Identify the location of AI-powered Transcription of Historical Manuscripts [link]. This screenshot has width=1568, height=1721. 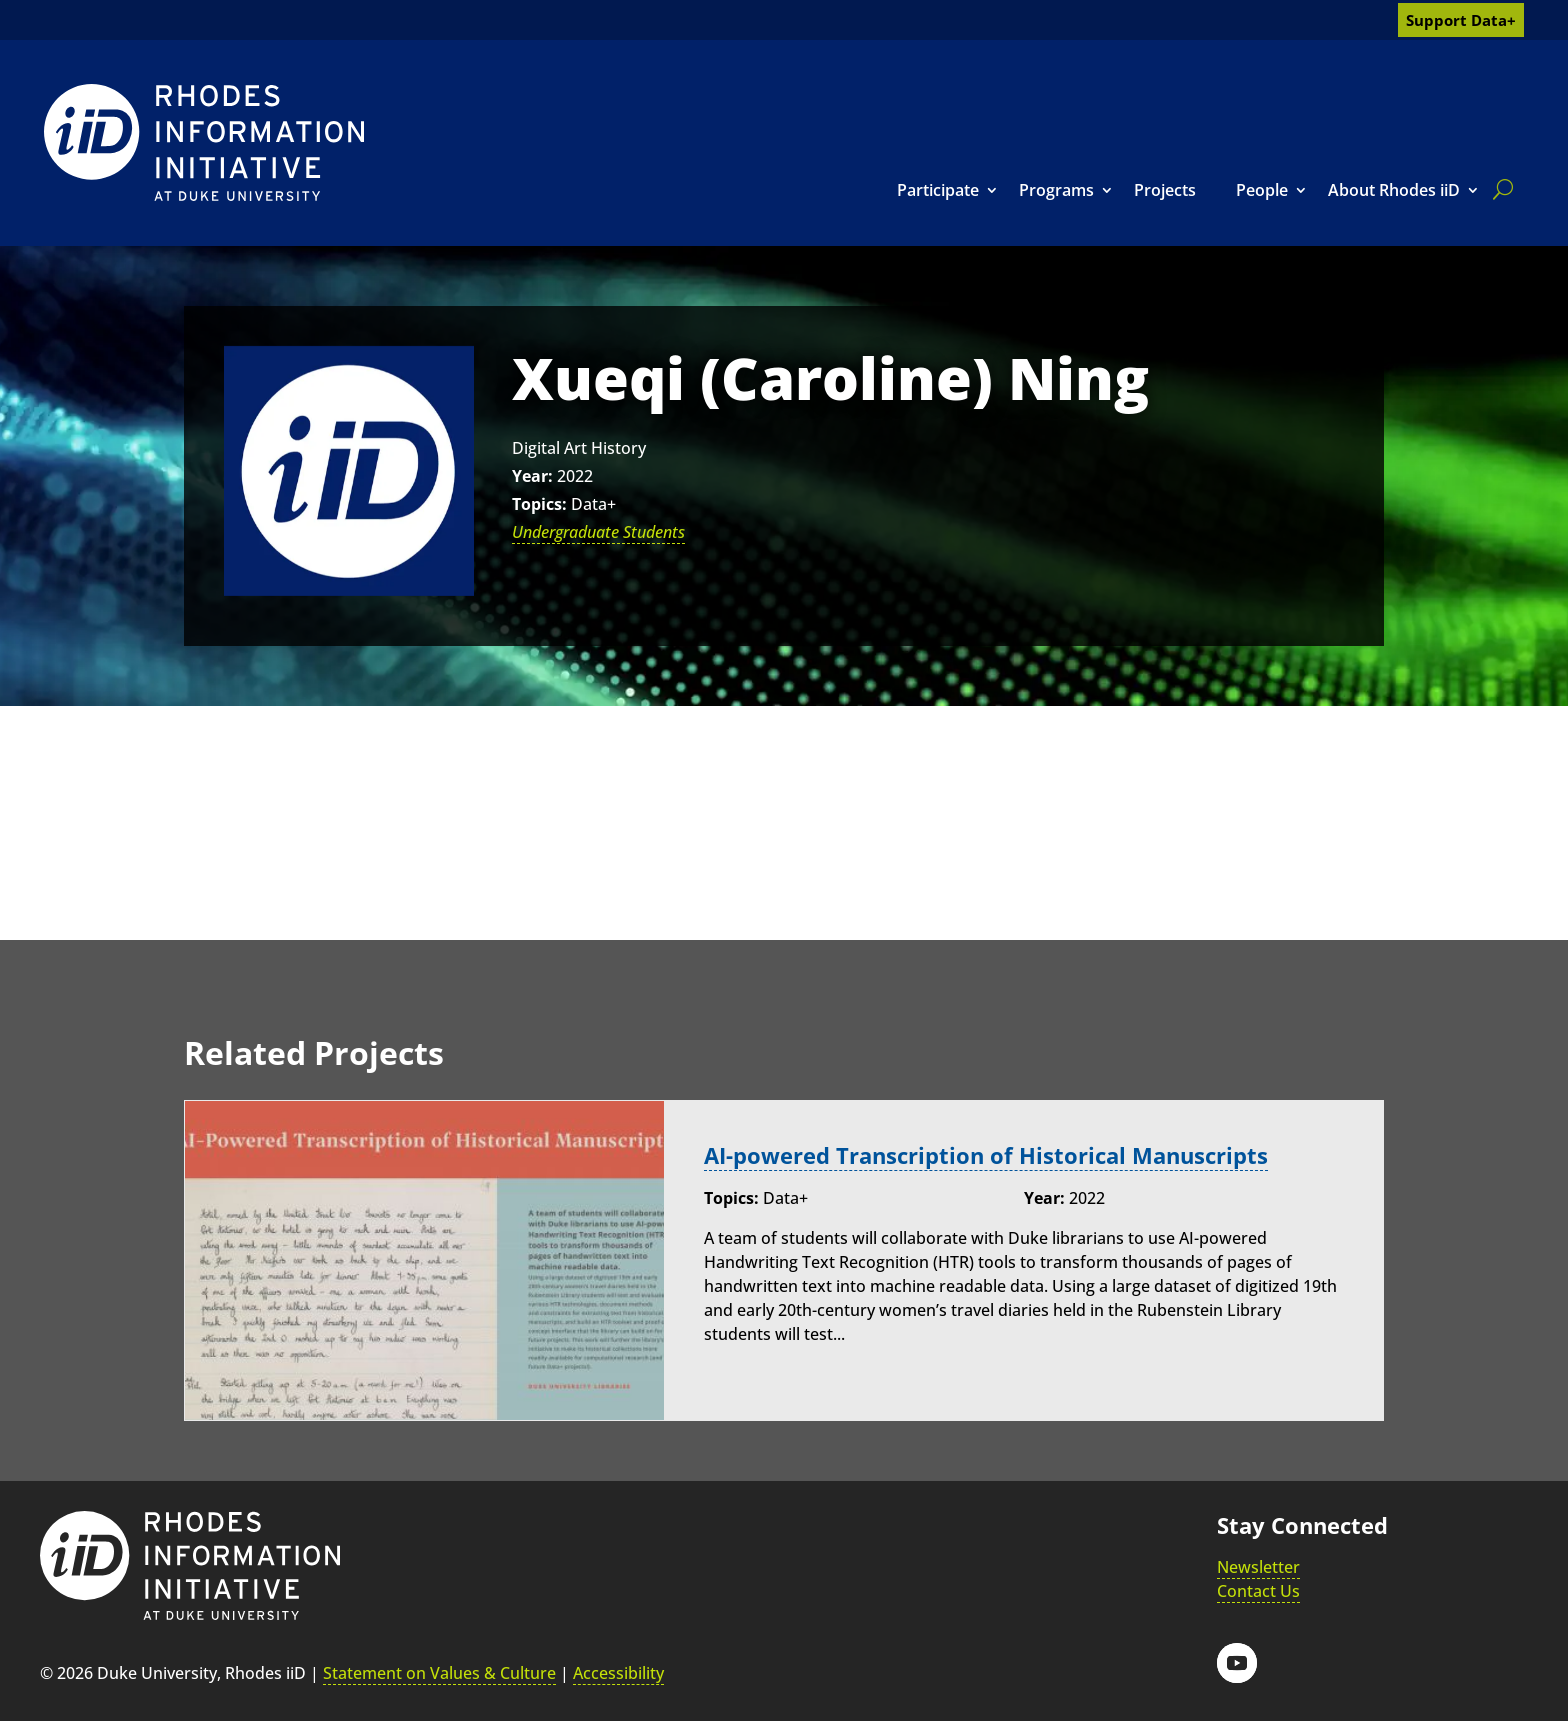
(986, 1155).